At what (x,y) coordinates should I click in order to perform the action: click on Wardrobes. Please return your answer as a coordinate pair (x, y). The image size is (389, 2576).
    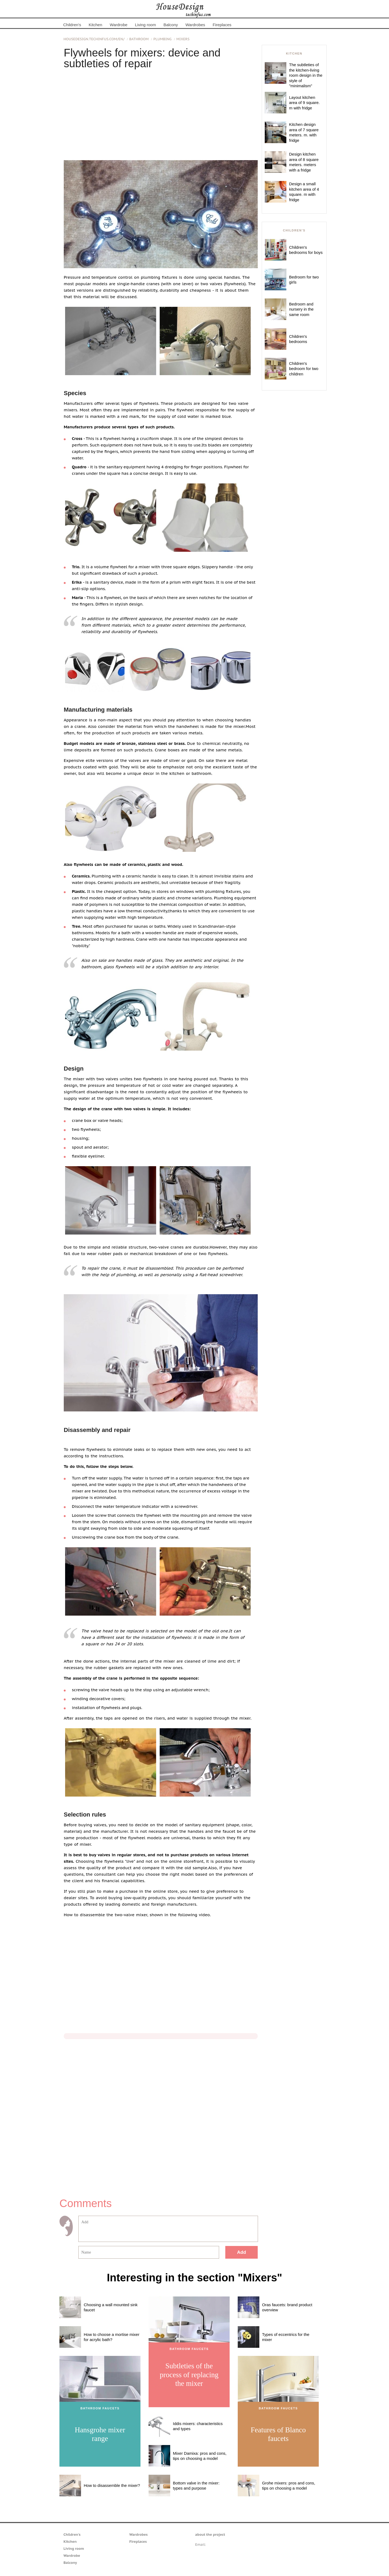
    Looking at the image, I should click on (195, 24).